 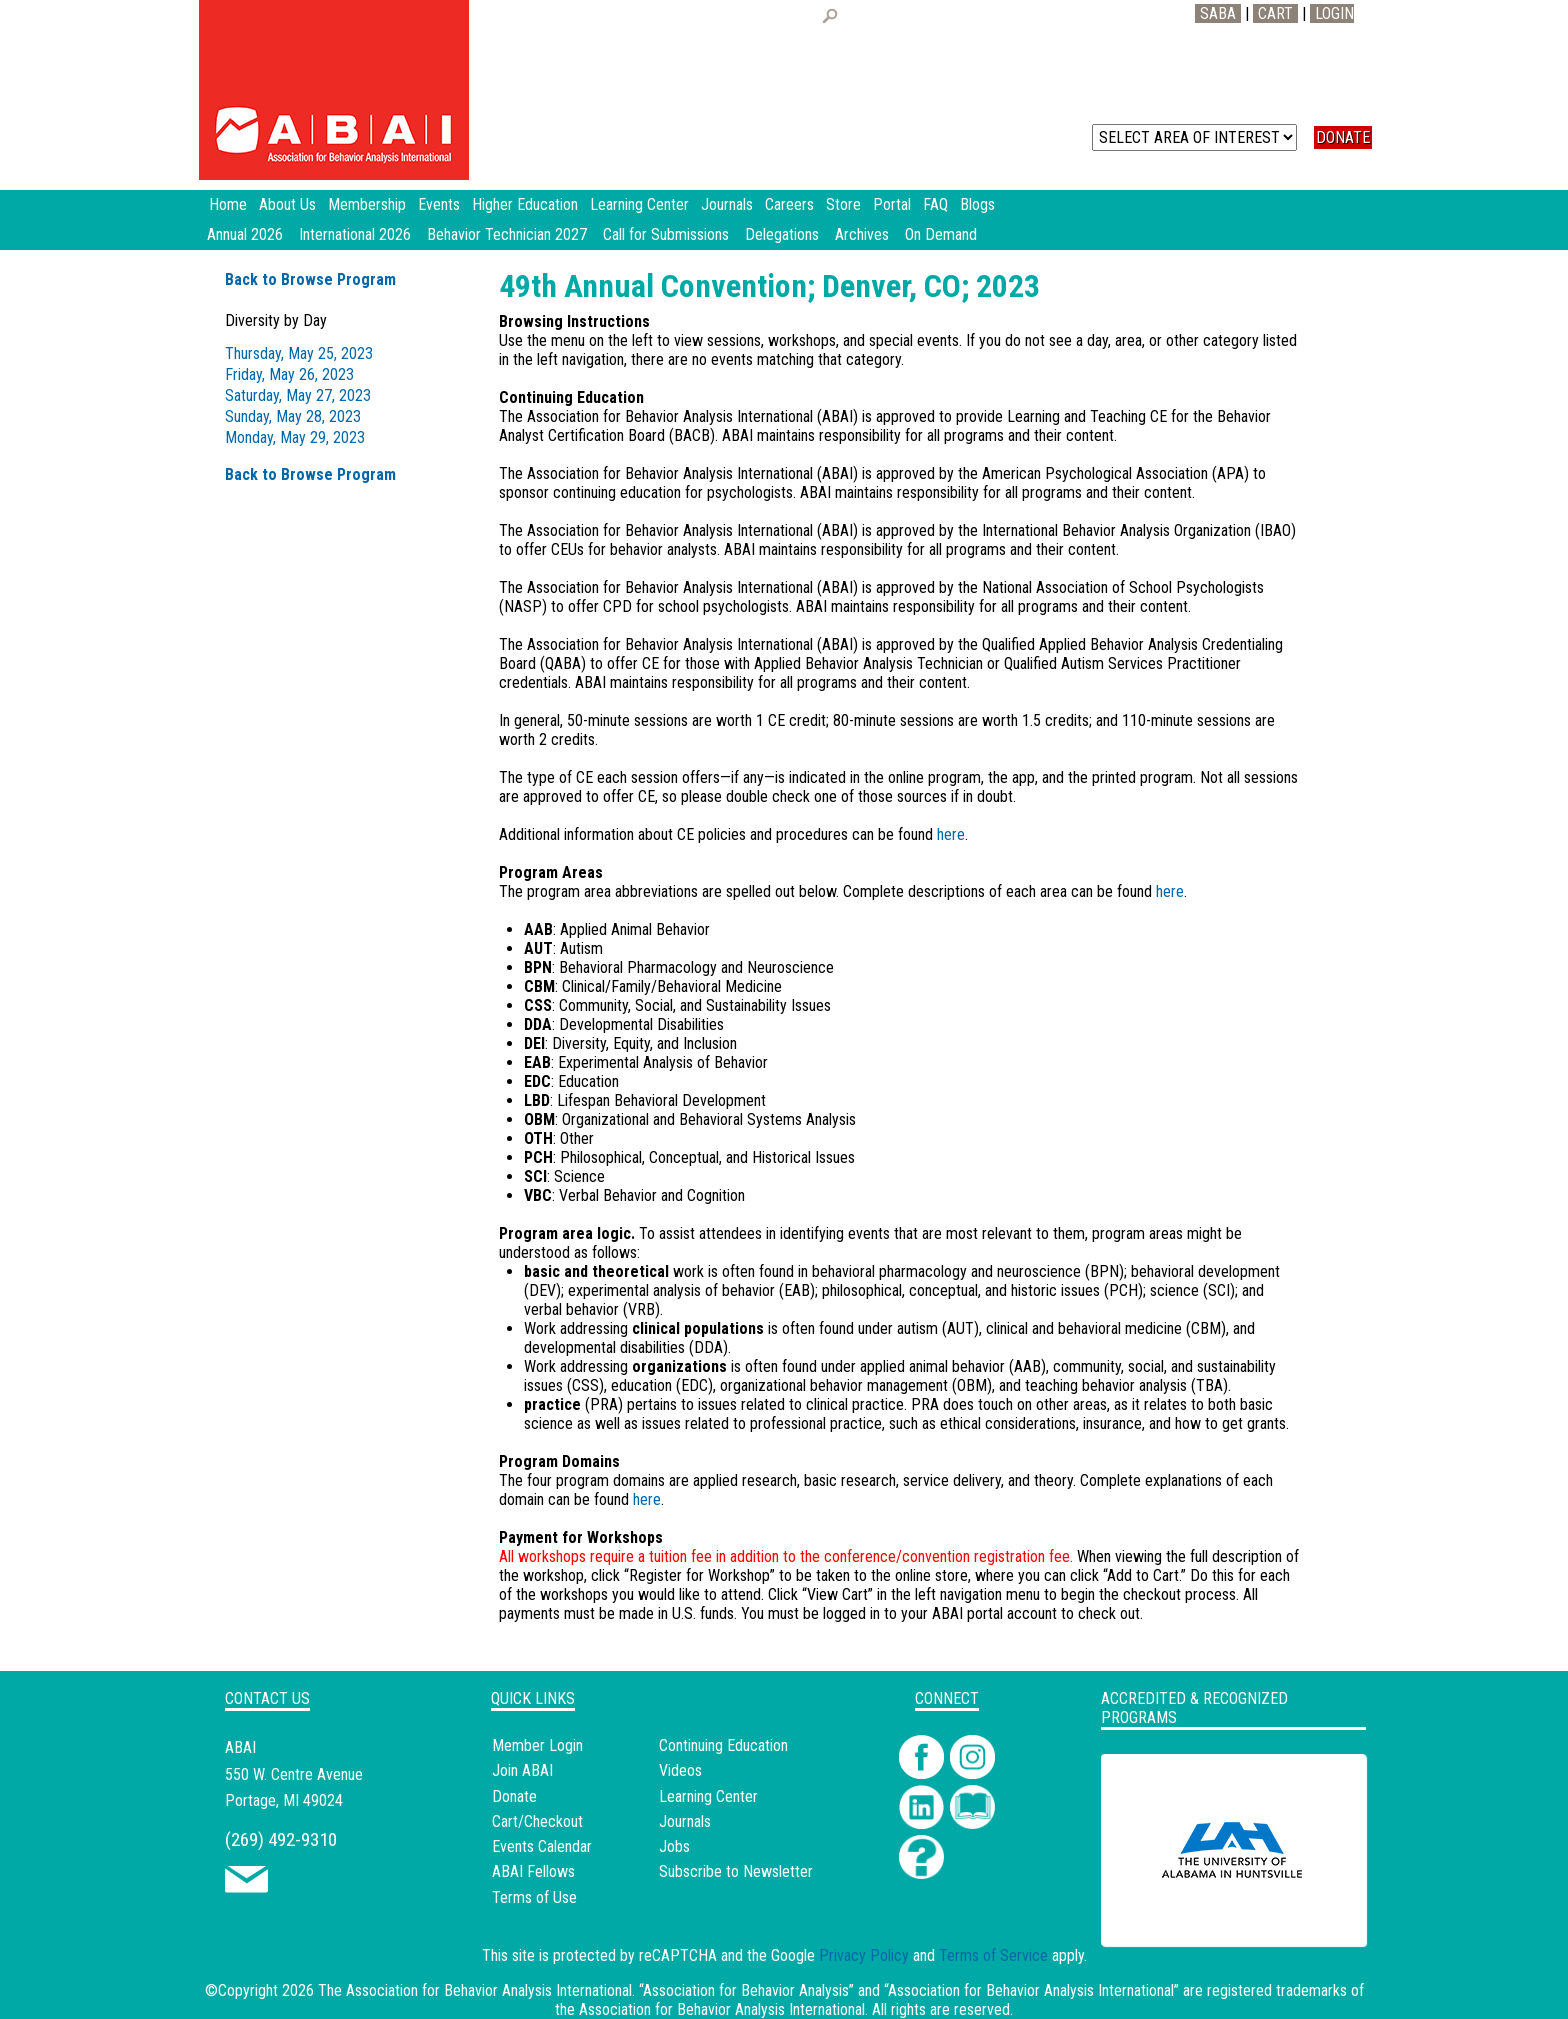 I want to click on Call for Submissions, so click(x=666, y=234).